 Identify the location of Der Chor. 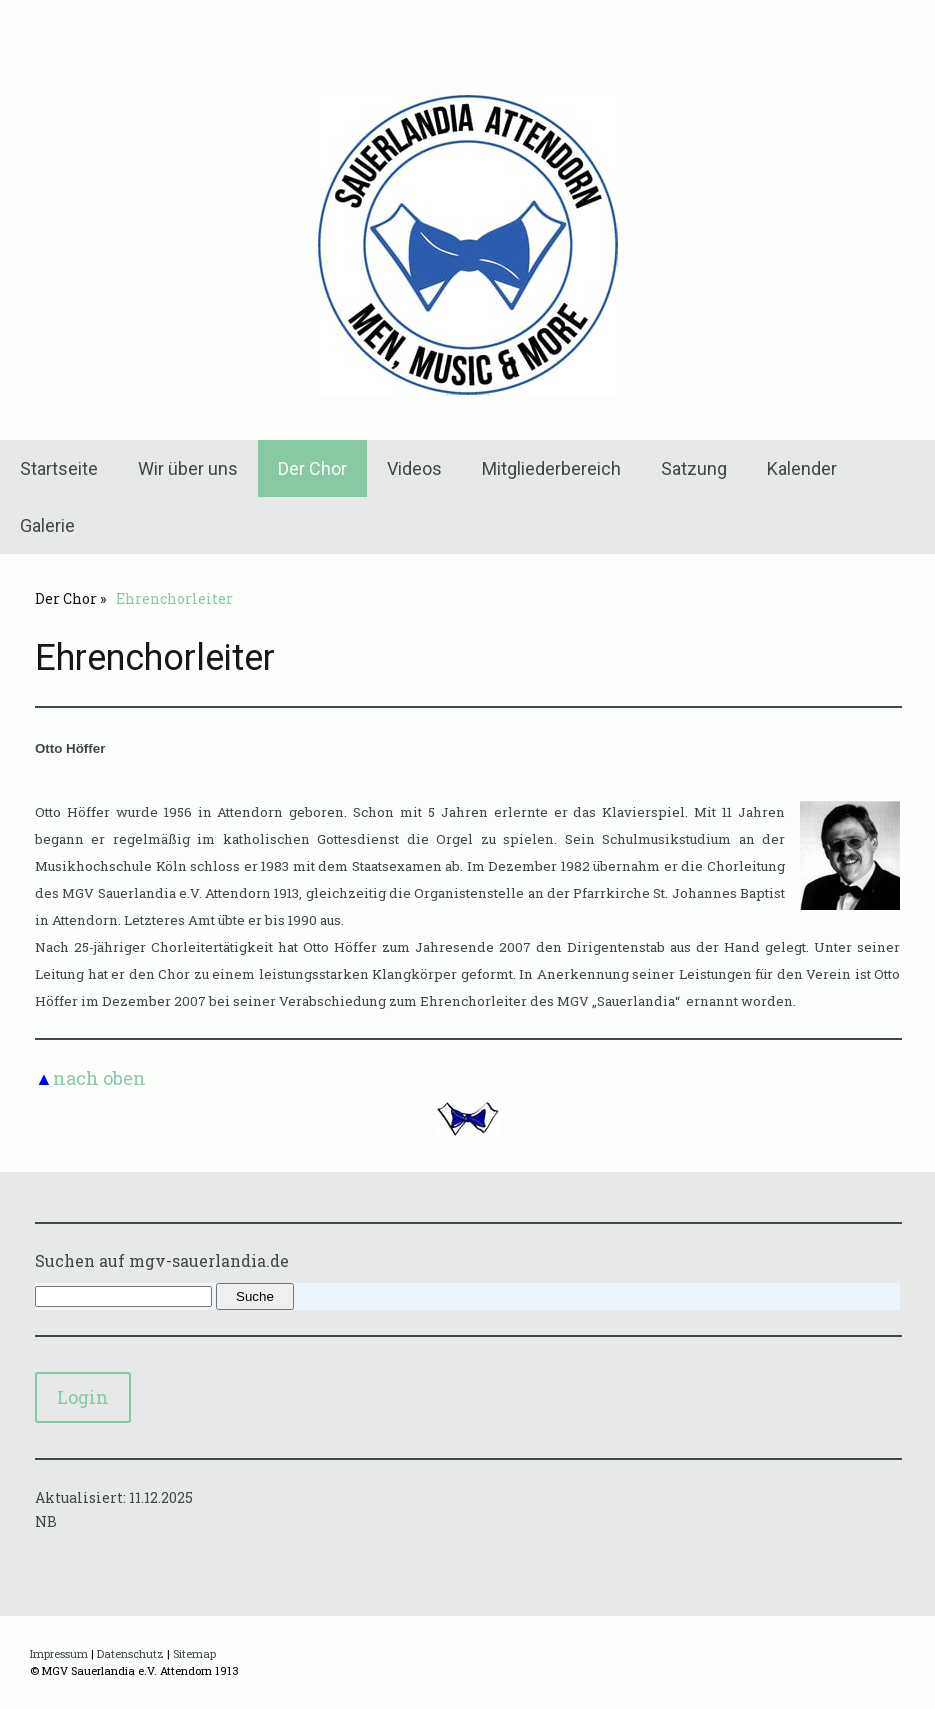
(312, 468).